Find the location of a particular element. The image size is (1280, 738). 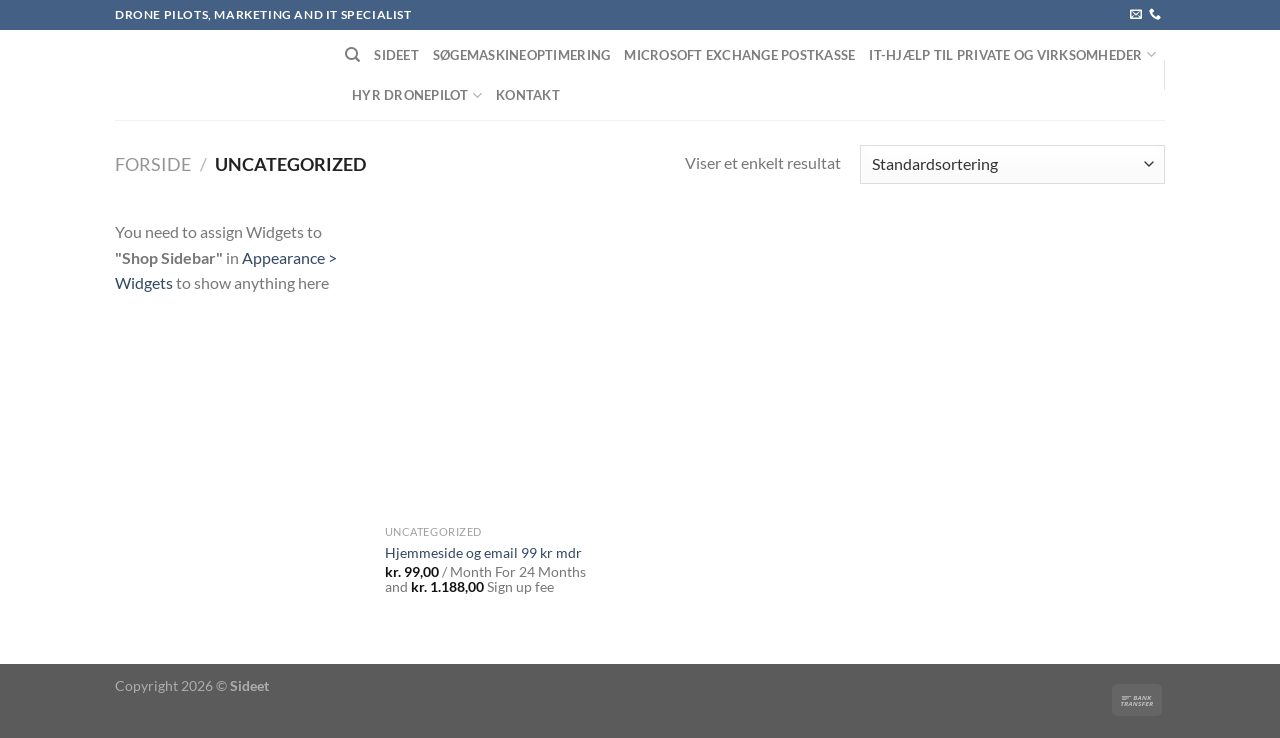

[Webshop ordre] is located at coordinates (1012, 164).